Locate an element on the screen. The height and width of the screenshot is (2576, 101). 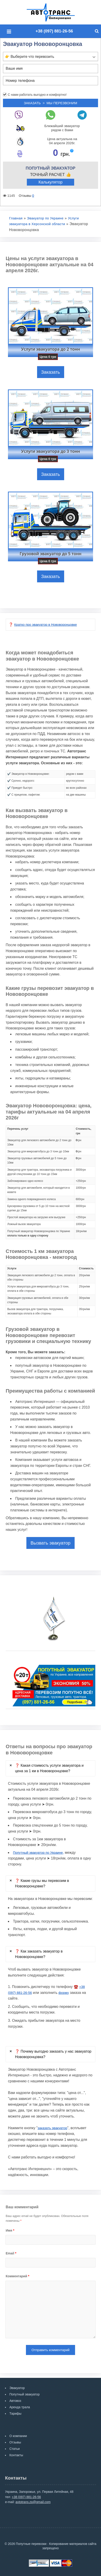
Тарифы is located at coordinates (15, 2412).